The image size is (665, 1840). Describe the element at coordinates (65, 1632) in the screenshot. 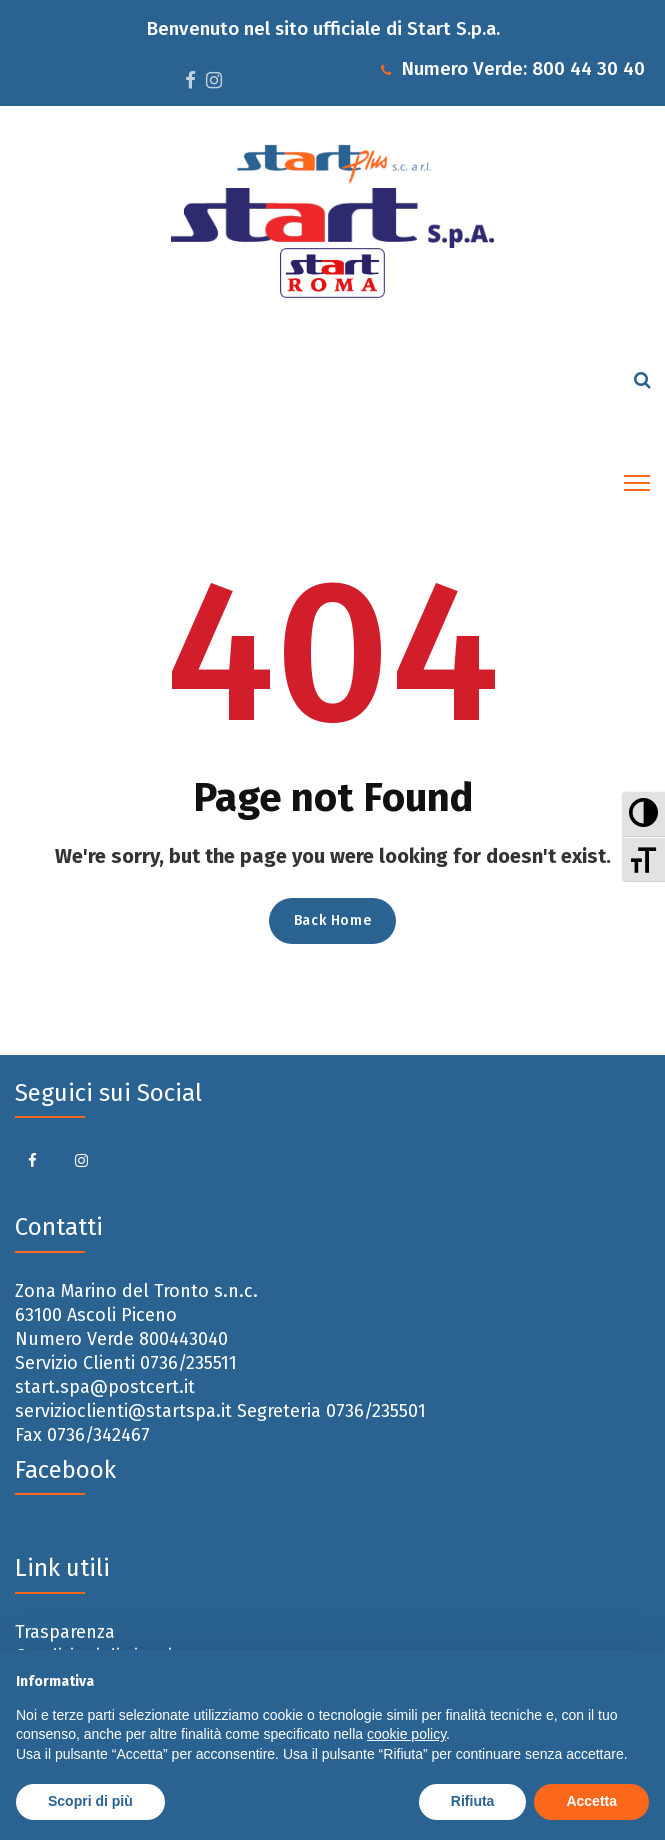

I see `Trasparenza` at that location.